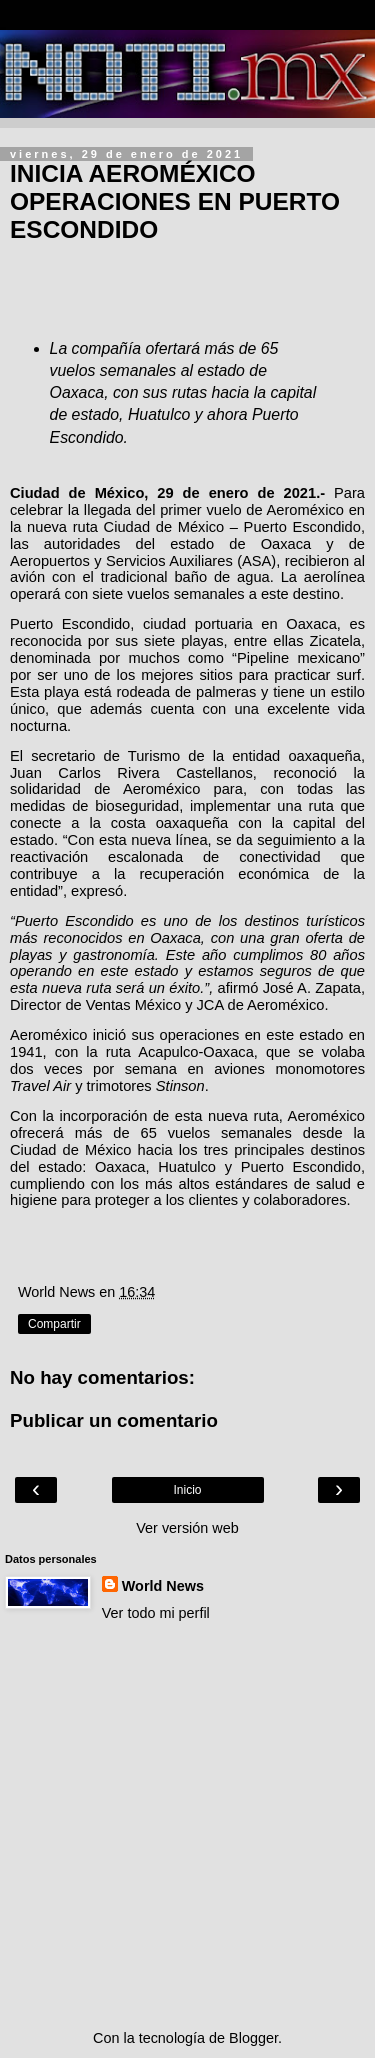 The width and height of the screenshot is (375, 2058). Describe the element at coordinates (114, 1420) in the screenshot. I see `Publicar un comentario` at that location.